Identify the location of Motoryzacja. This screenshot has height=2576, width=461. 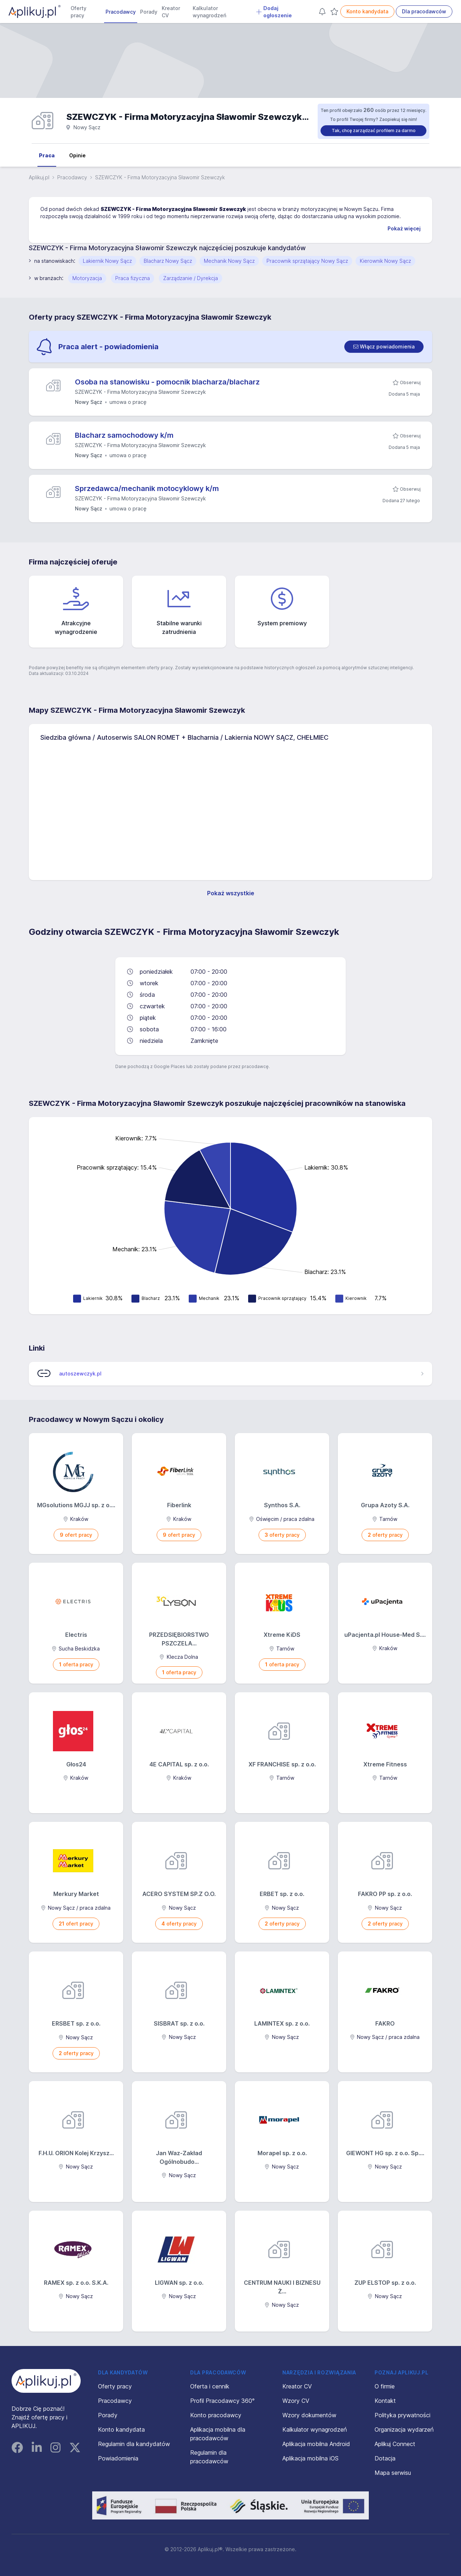
(87, 278).